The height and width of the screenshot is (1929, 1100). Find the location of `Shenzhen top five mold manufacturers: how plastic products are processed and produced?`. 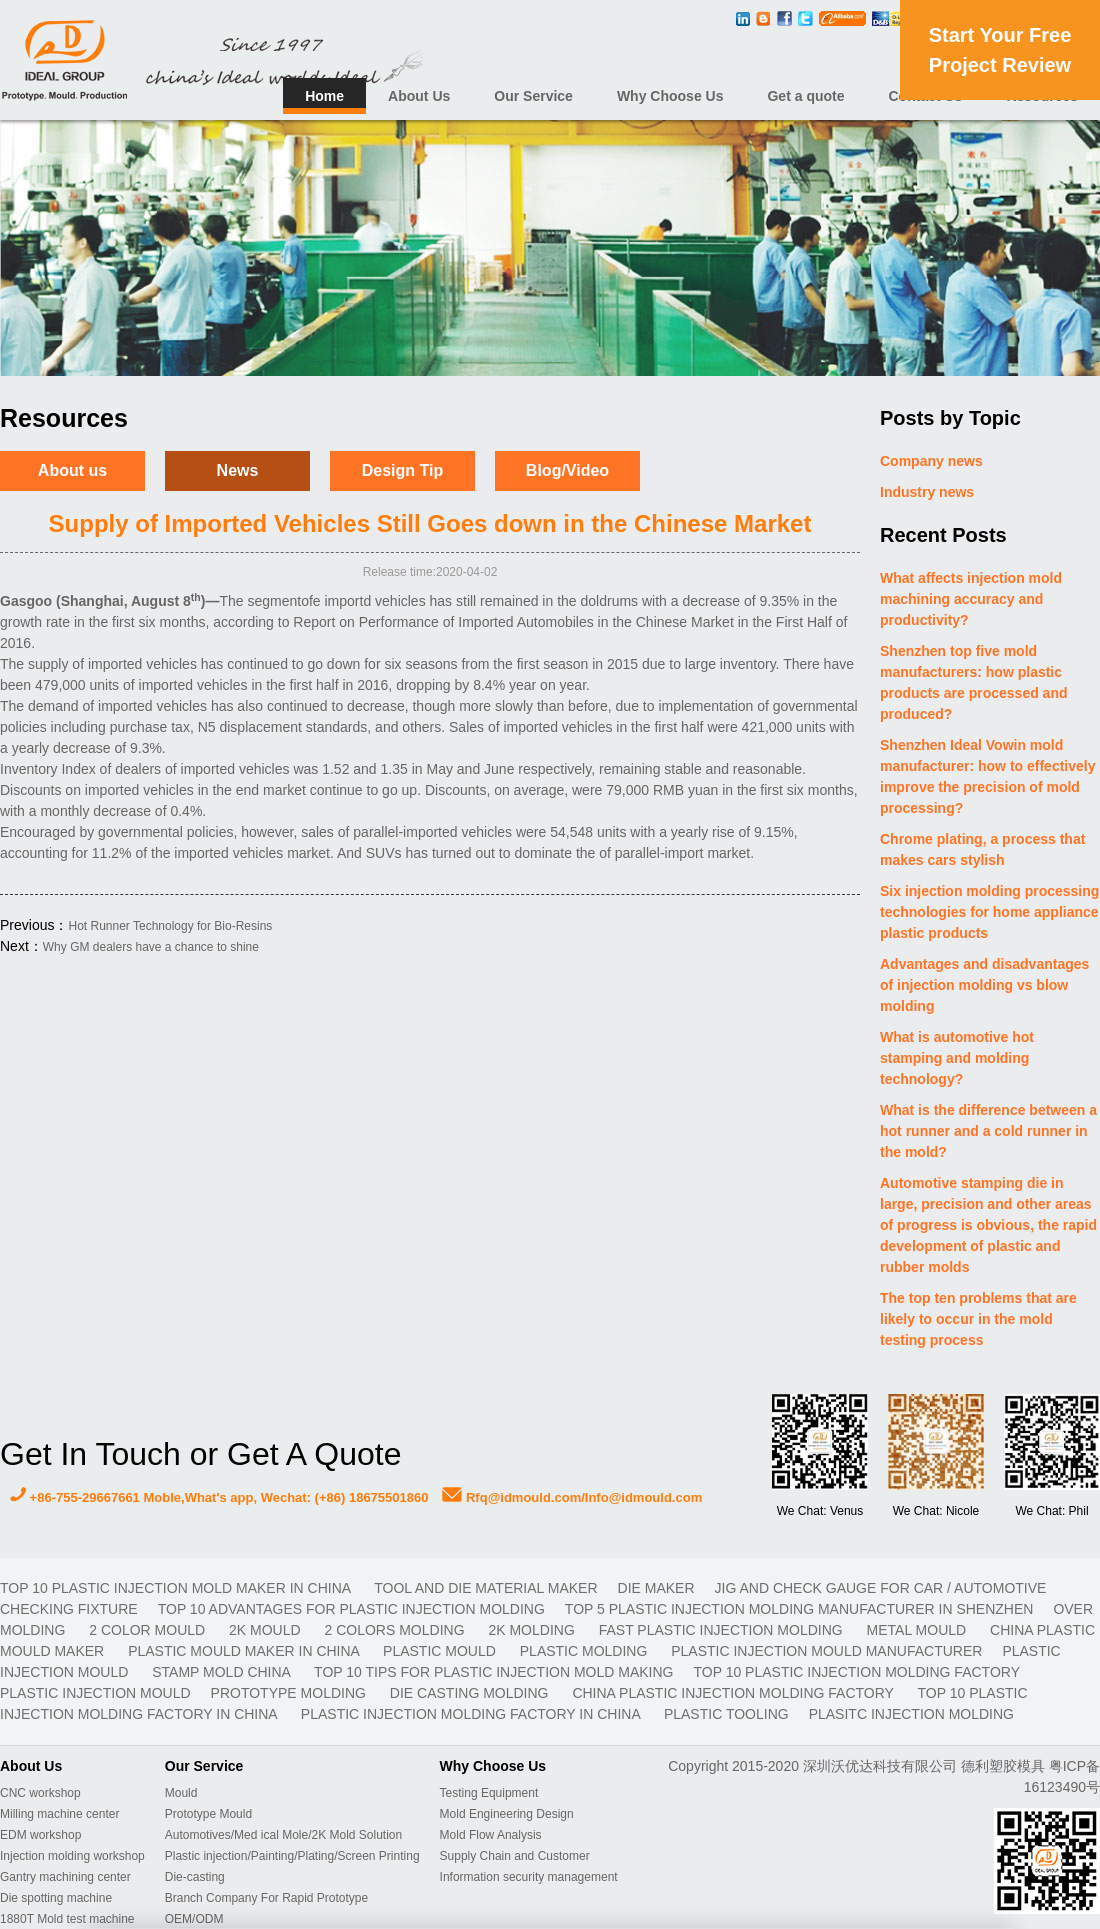

Shenzhen top five mold manufacturers: how plastic products are processed and produced? is located at coordinates (974, 682).